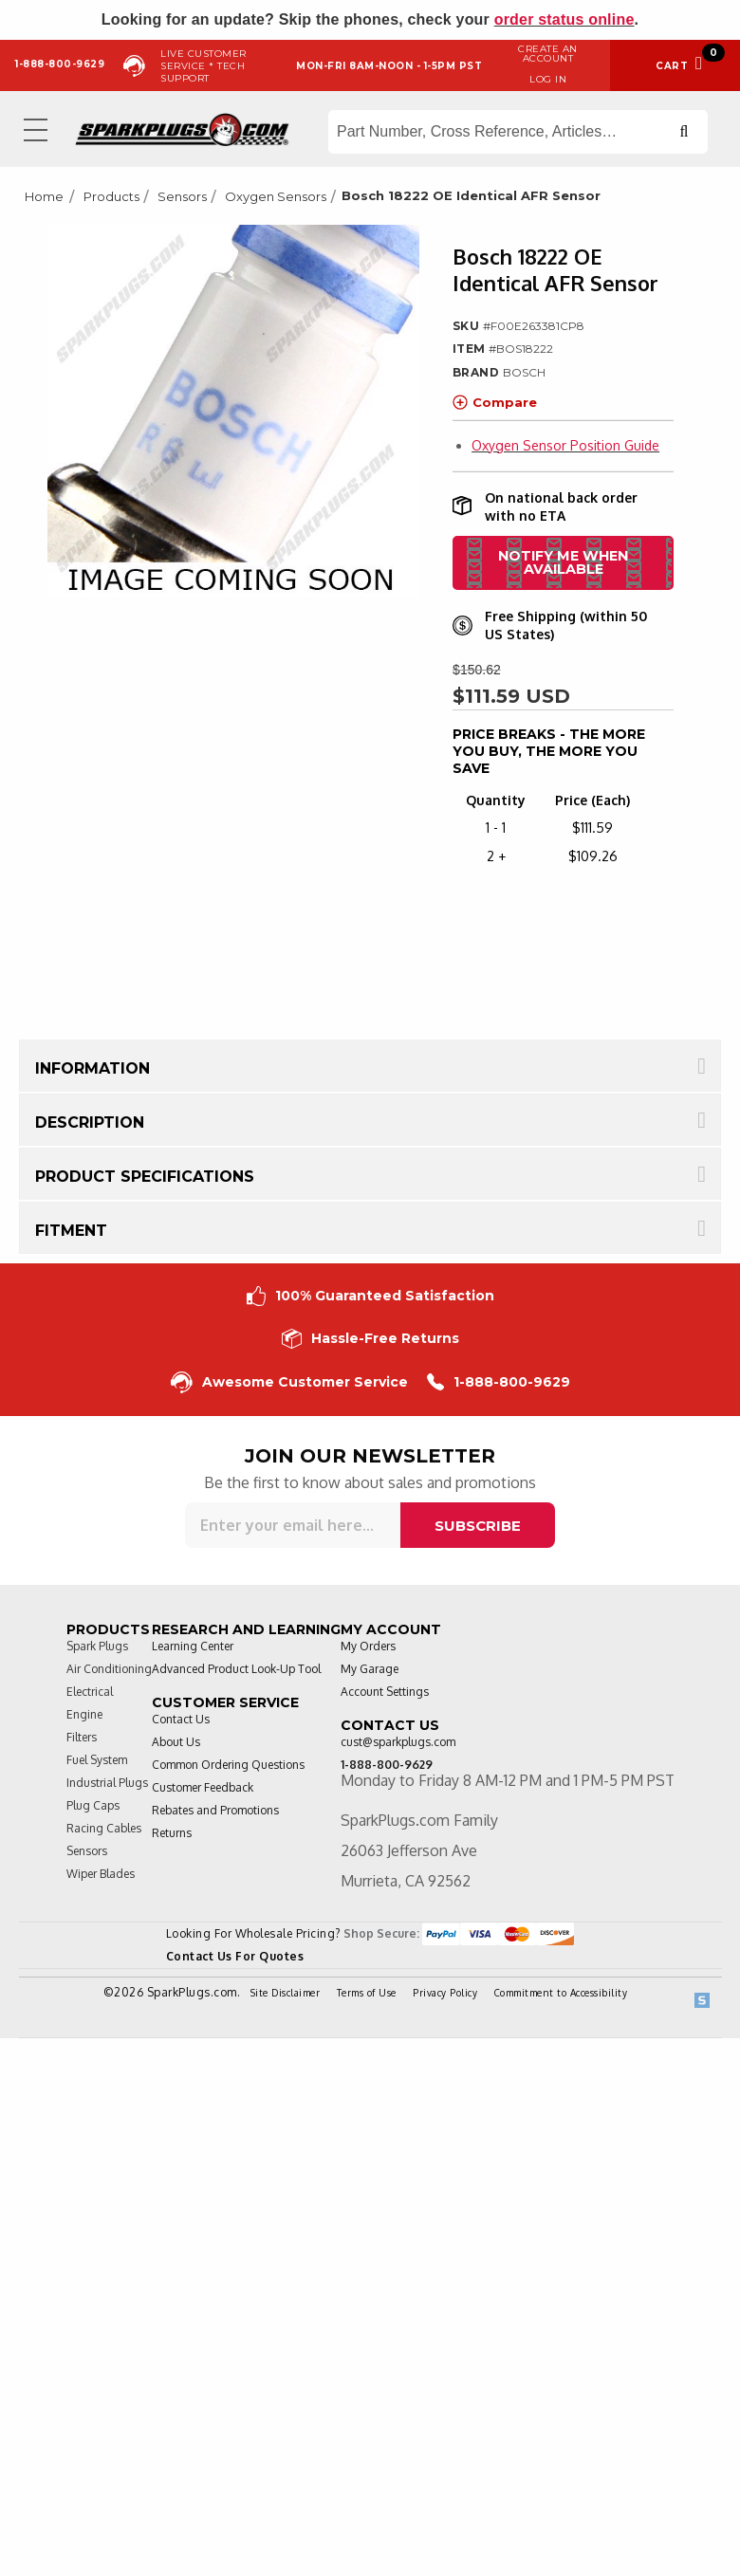 This screenshot has height=2576, width=740. What do you see at coordinates (369, 1669) in the screenshot?
I see `My Garage` at bounding box center [369, 1669].